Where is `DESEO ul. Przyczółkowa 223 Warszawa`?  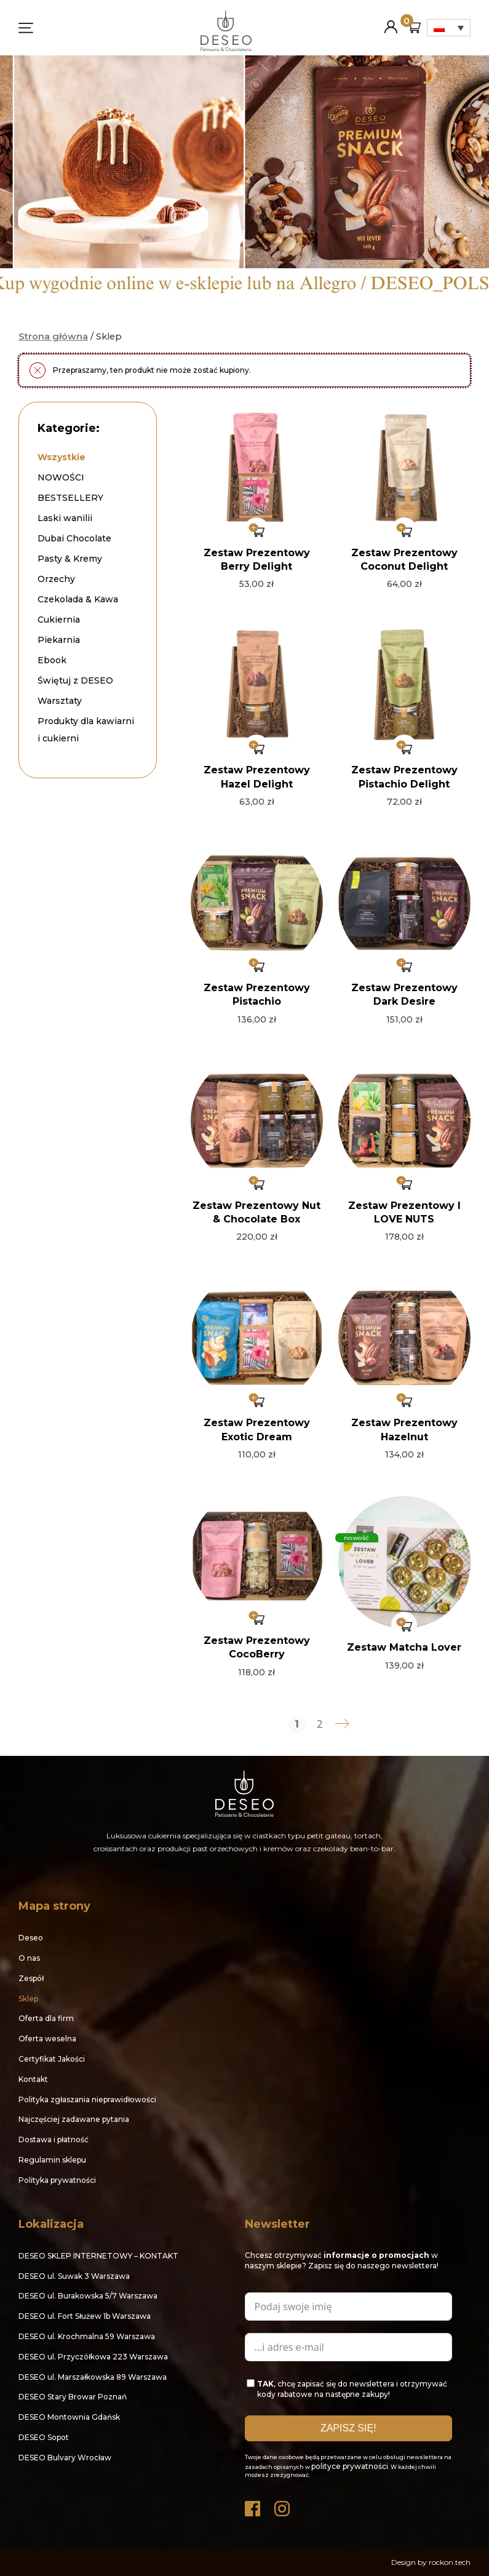
DESEO ul. Przyczółkowa 223 Warszawa is located at coordinates (93, 2356).